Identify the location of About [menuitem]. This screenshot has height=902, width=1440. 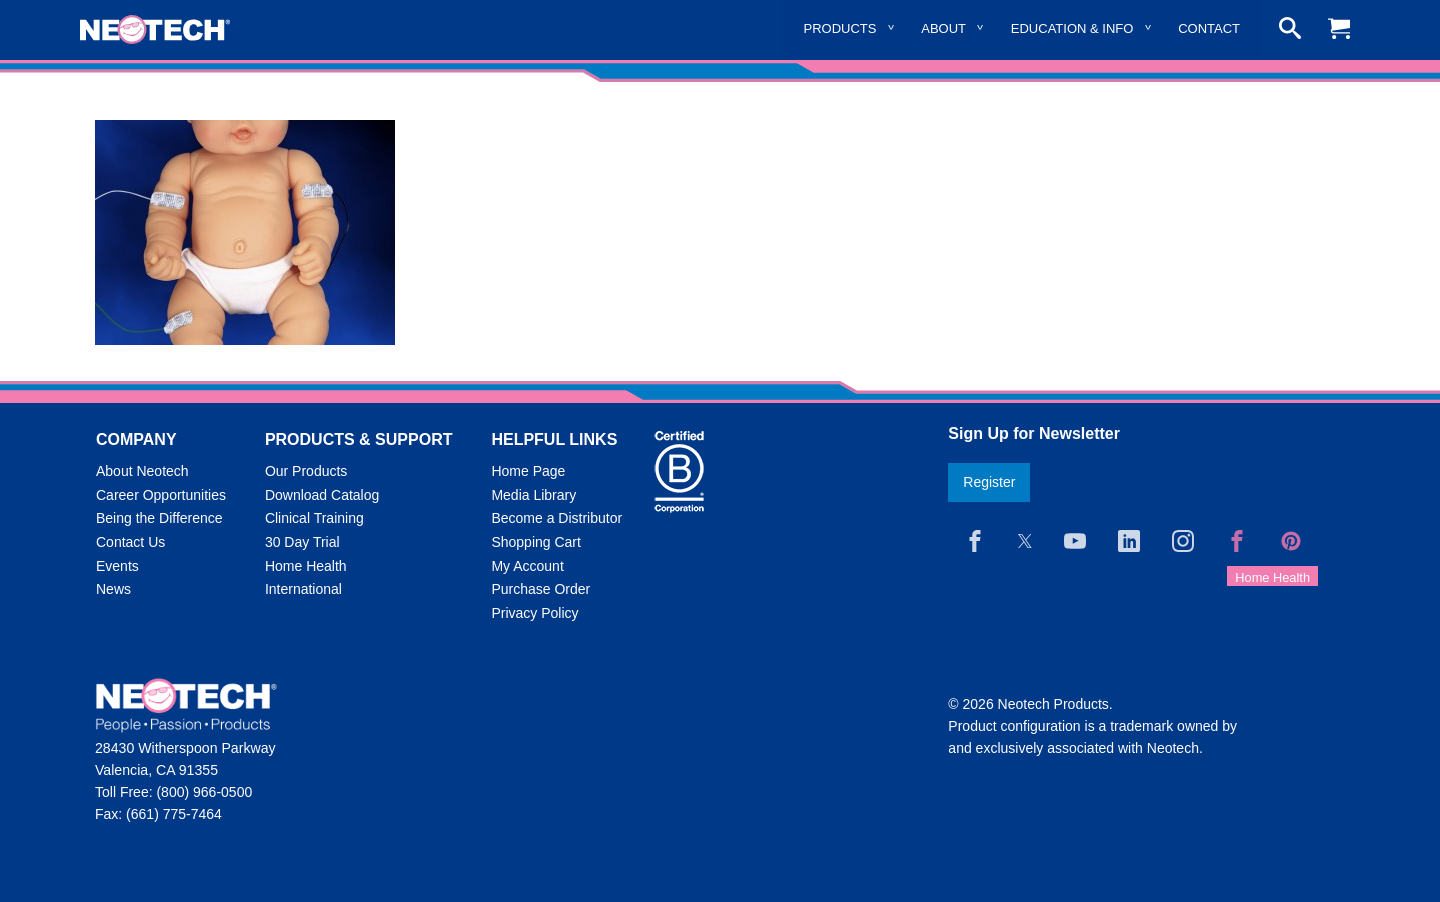
(943, 28).